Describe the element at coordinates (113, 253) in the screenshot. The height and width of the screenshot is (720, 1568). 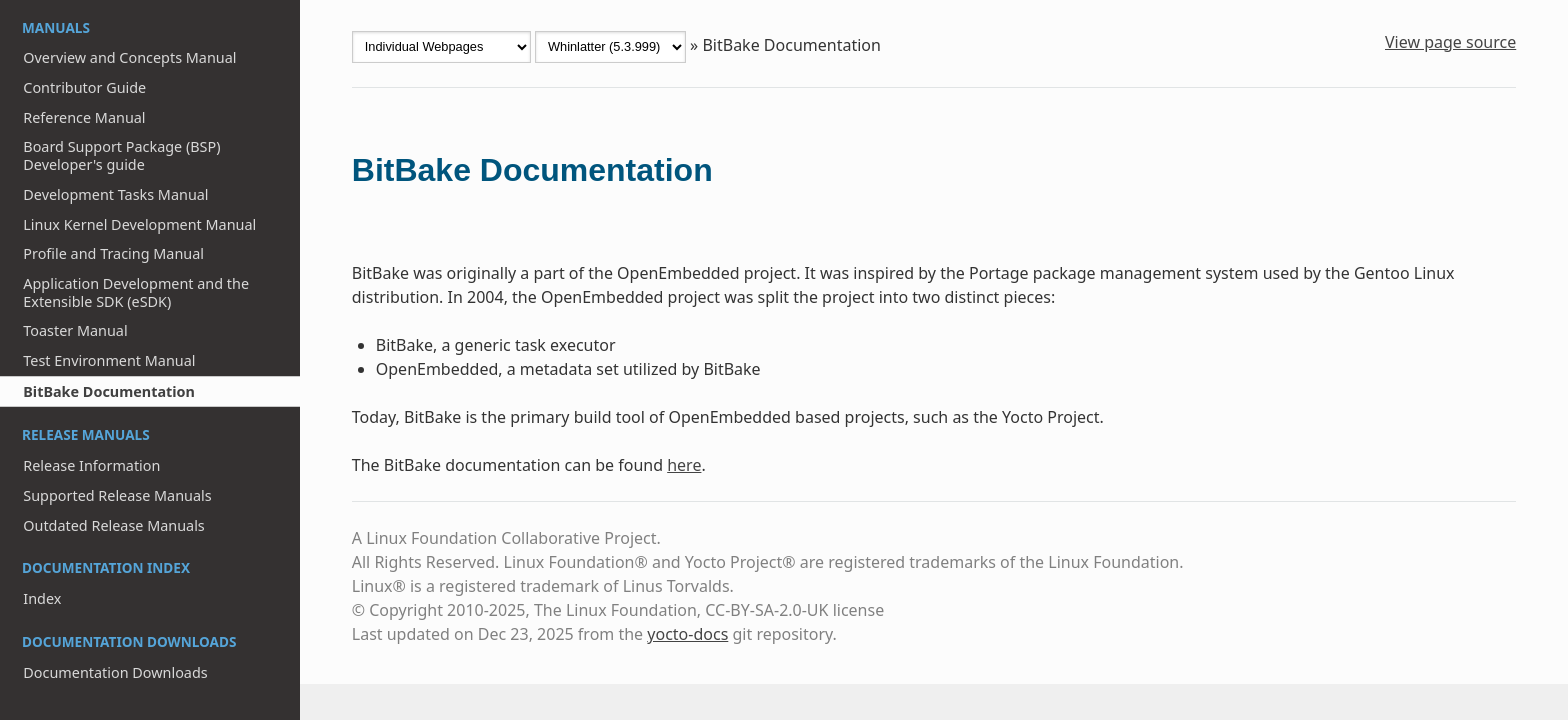
I see `Profile and Tracing Manual` at that location.